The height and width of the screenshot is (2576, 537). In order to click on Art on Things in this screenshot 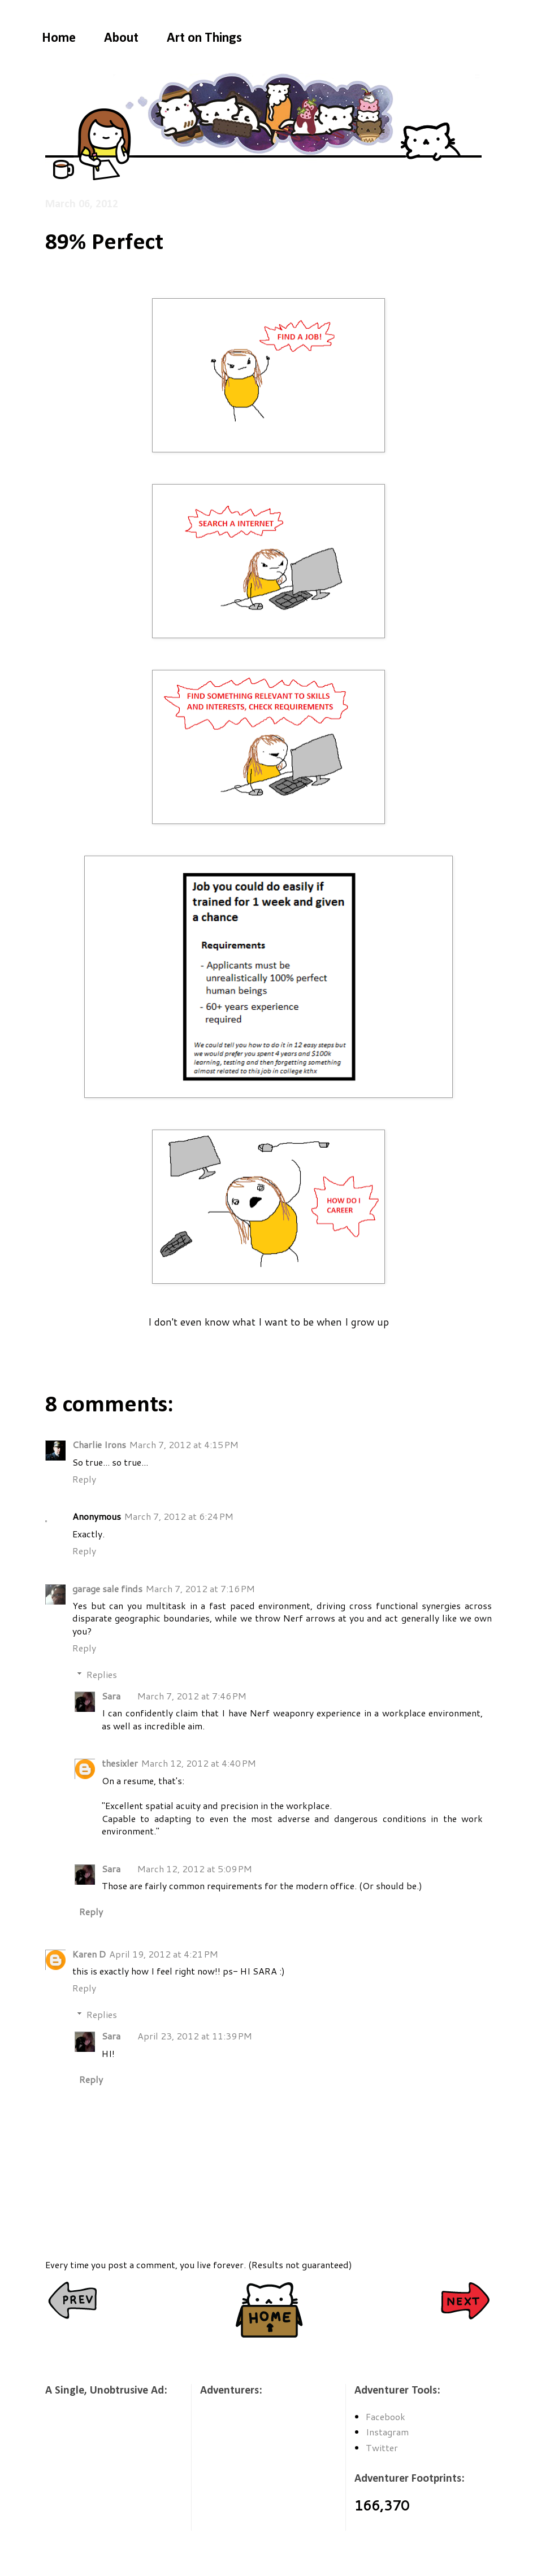, I will do `click(204, 38)`.